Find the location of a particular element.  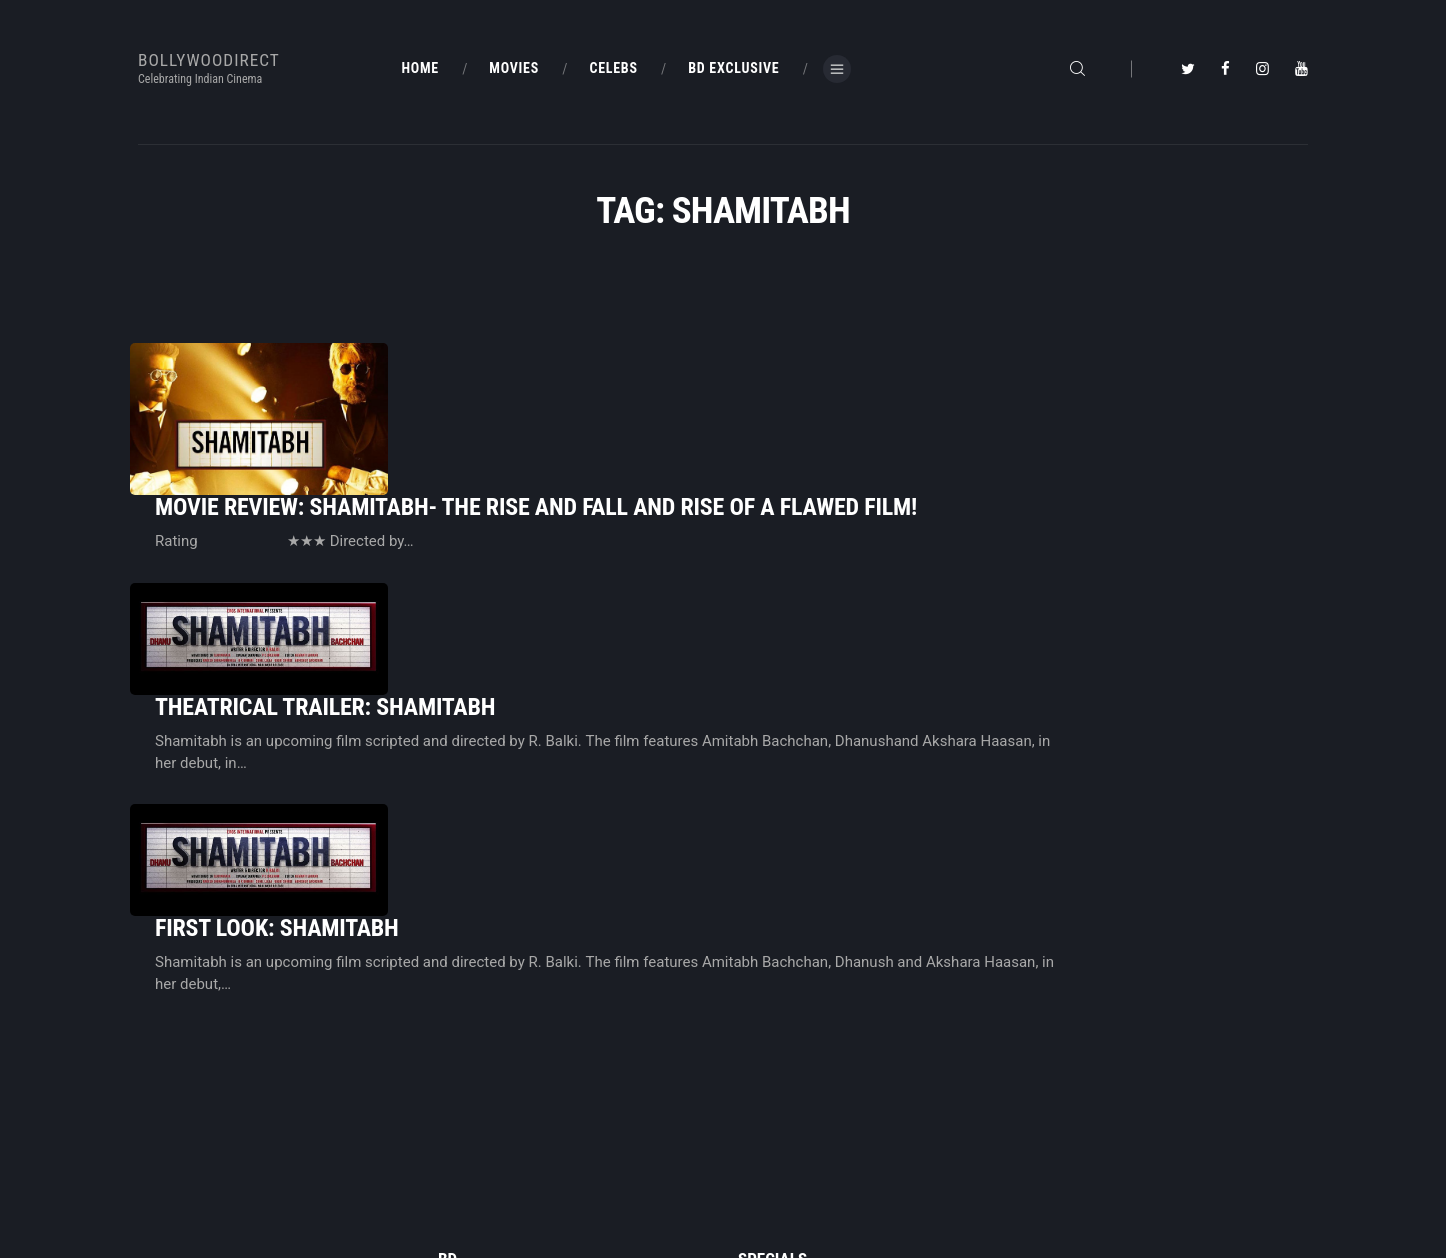

Theatrical Trailer: Shamitabh is located at coordinates (575, 548).